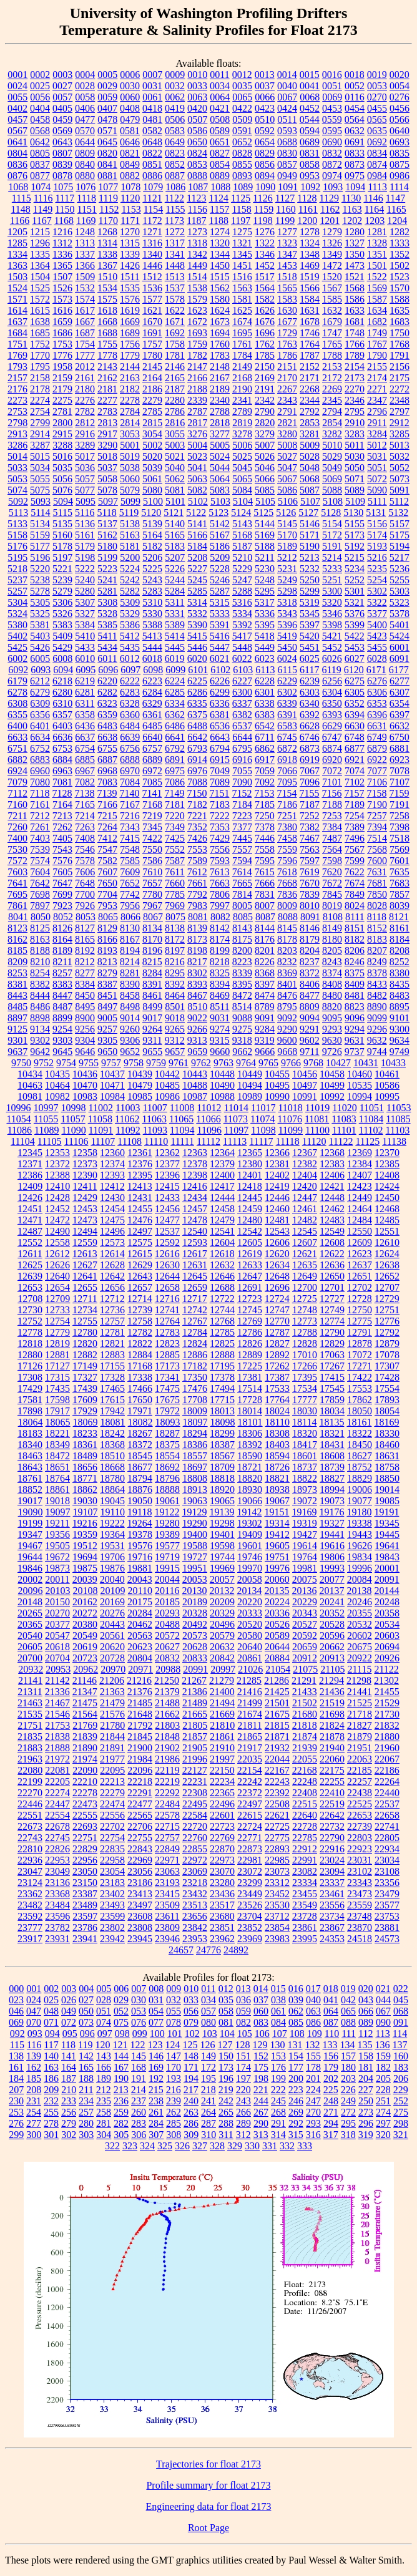  What do you see at coordinates (332, 782) in the screenshot?
I see `7101` at bounding box center [332, 782].